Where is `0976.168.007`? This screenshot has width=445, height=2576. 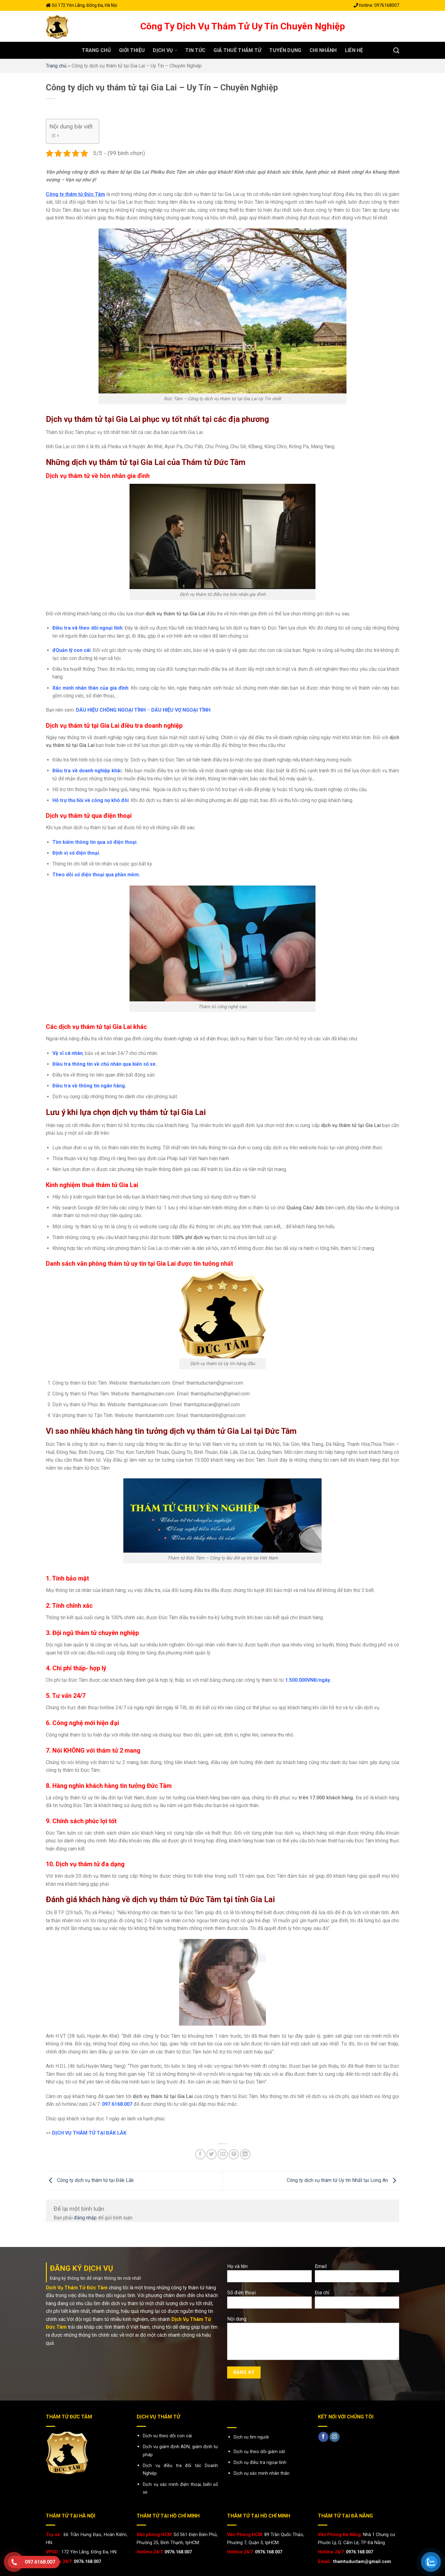
0976.168.007 is located at coordinates (87, 2561).